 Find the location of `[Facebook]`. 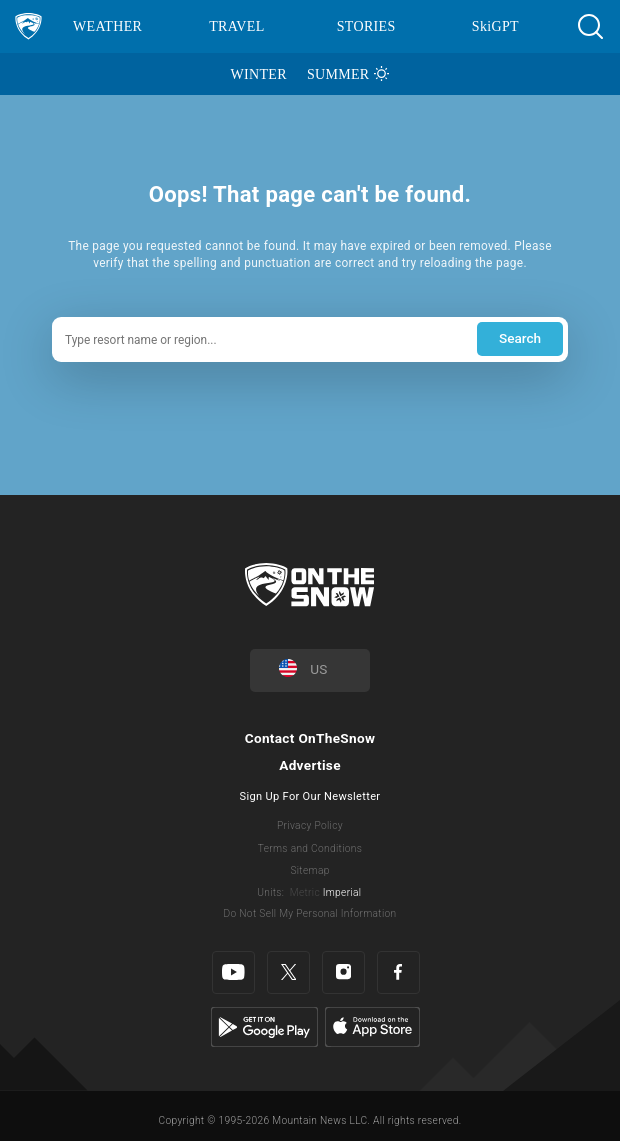

[Facebook] is located at coordinates (398, 972).